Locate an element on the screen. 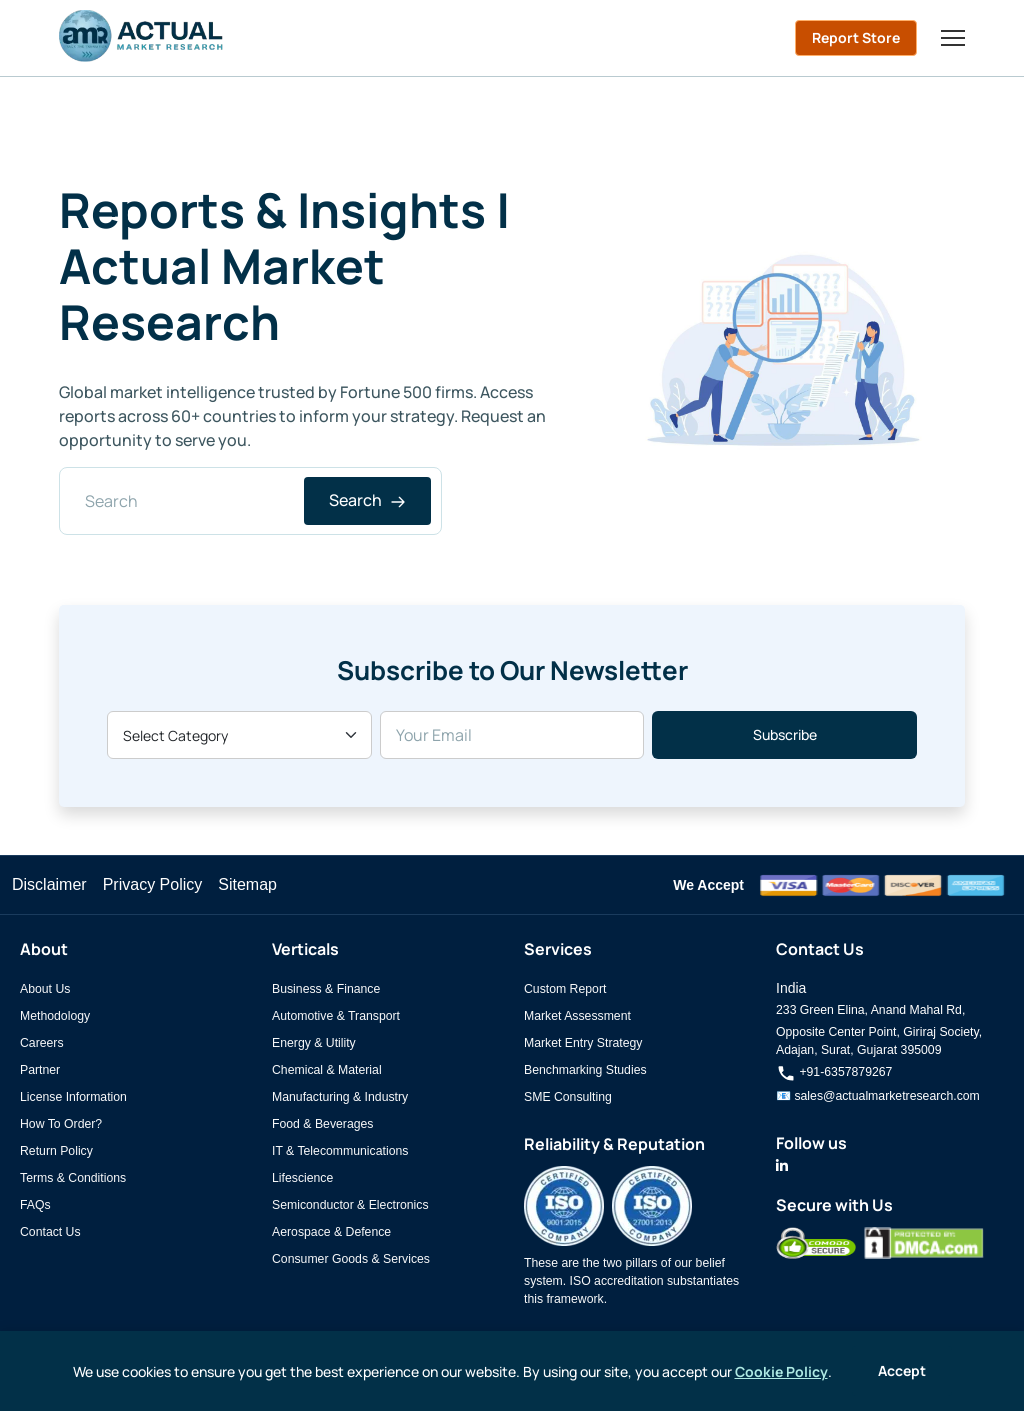 This screenshot has height=1411, width=1024. Energy & Utility is located at coordinates (314, 1043).